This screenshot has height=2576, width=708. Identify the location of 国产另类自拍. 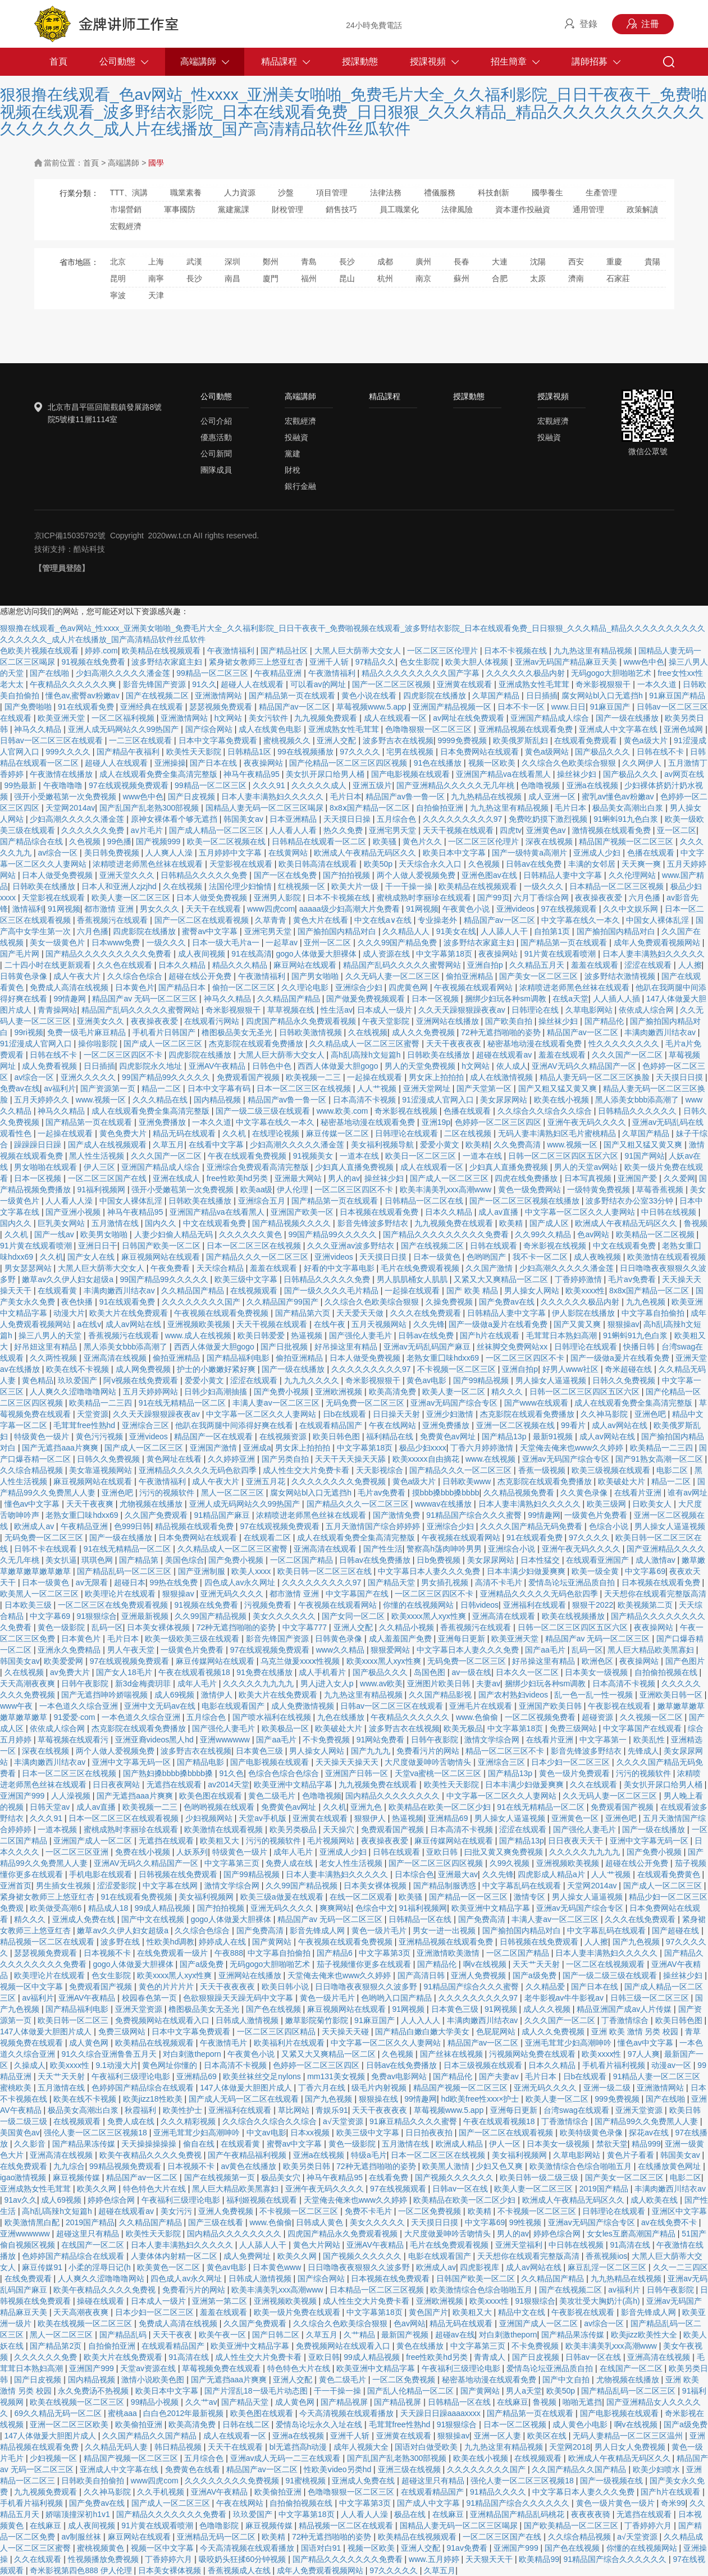
(286, 1458).